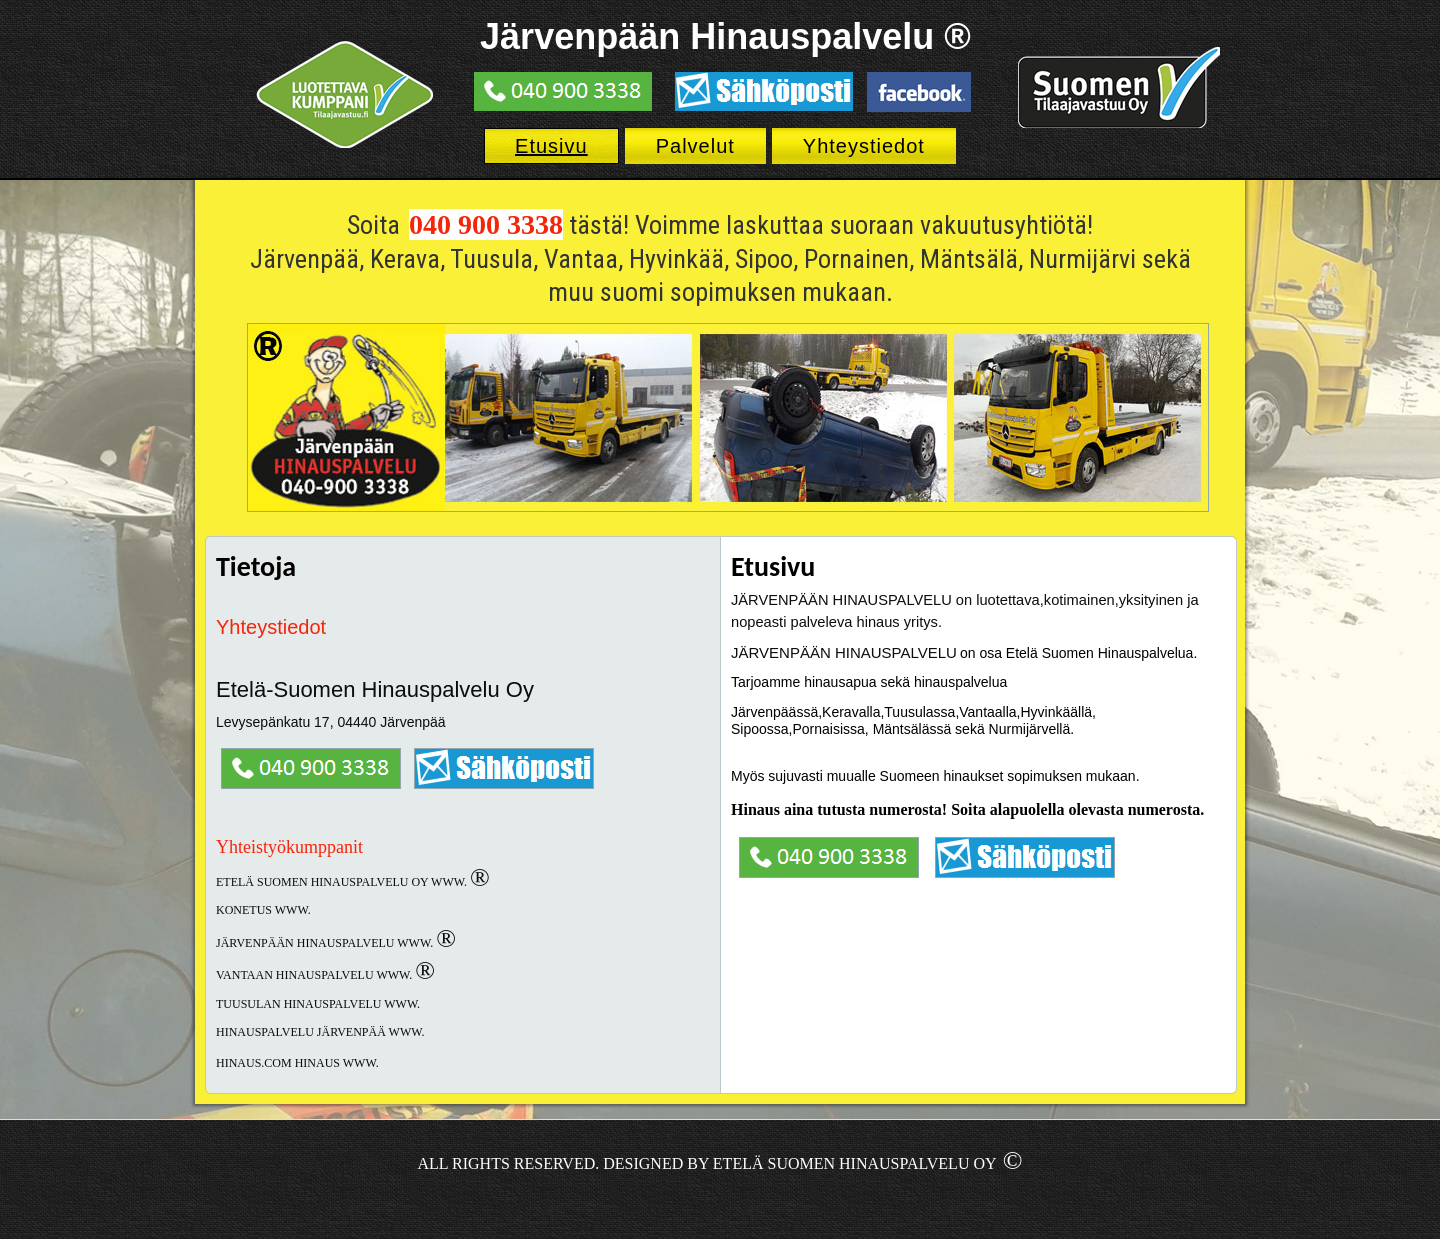  I want to click on Yhteystiedot, so click(864, 146).